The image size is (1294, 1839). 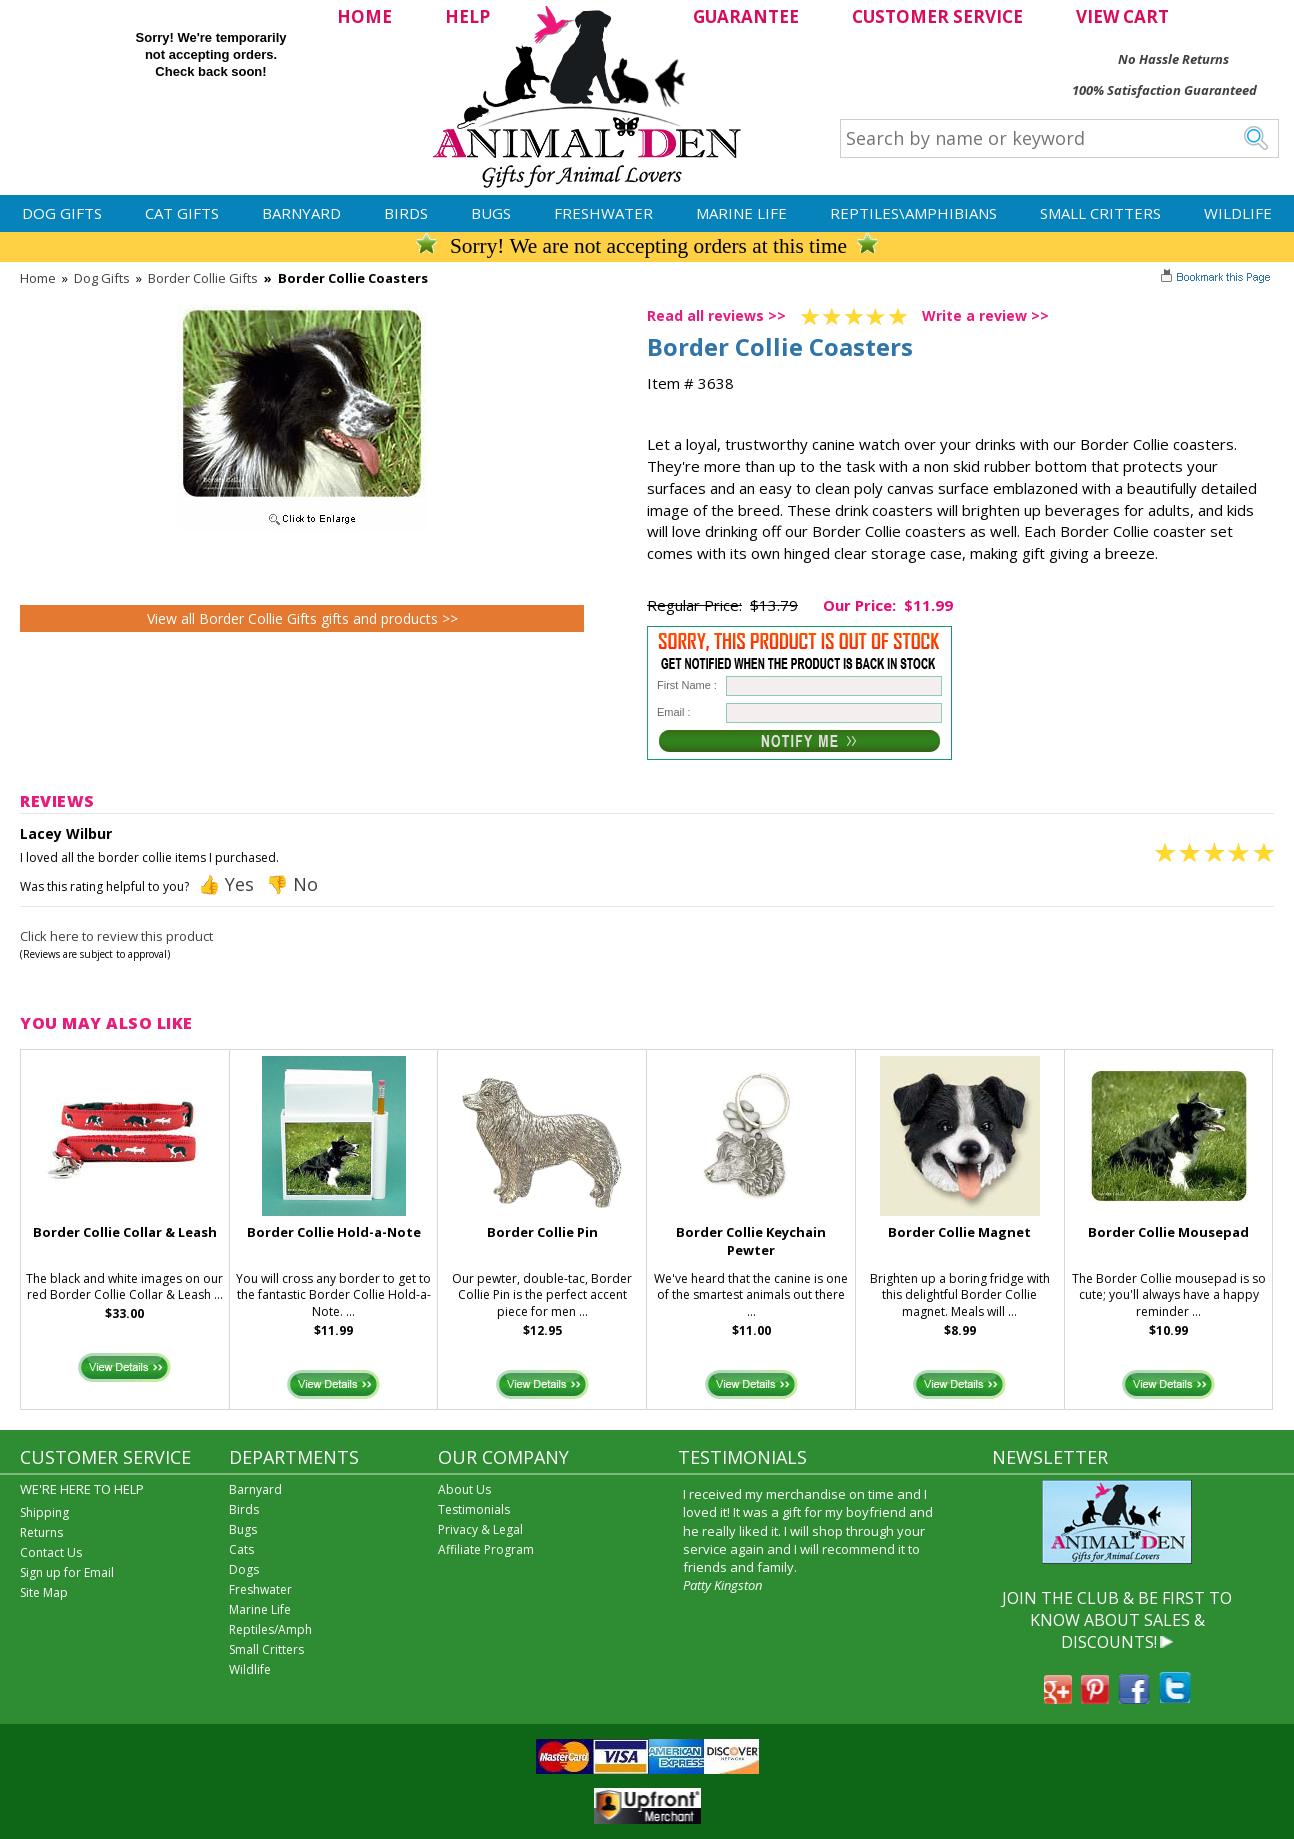 What do you see at coordinates (182, 213) in the screenshot?
I see `Cat Gifts` at bounding box center [182, 213].